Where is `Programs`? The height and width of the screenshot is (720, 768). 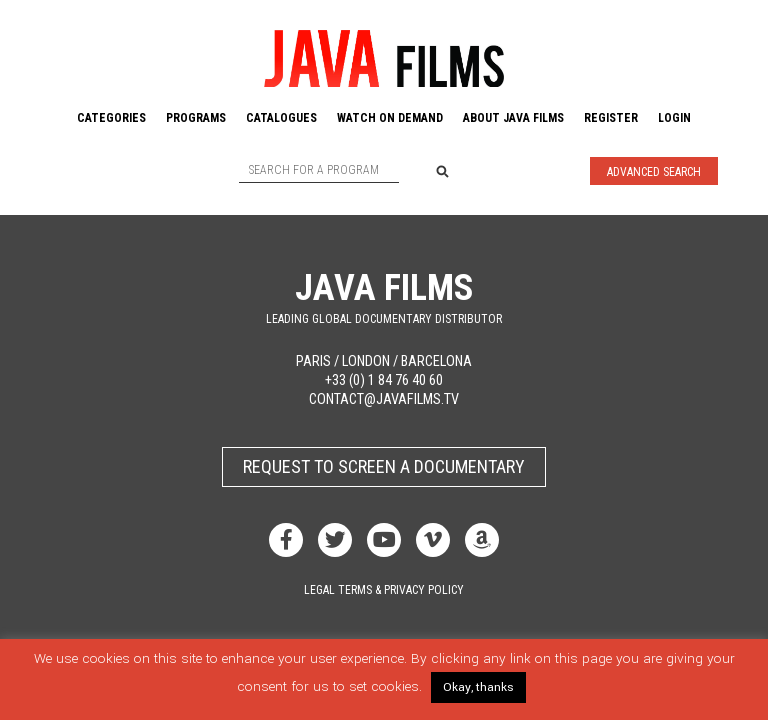 Programs is located at coordinates (196, 118).